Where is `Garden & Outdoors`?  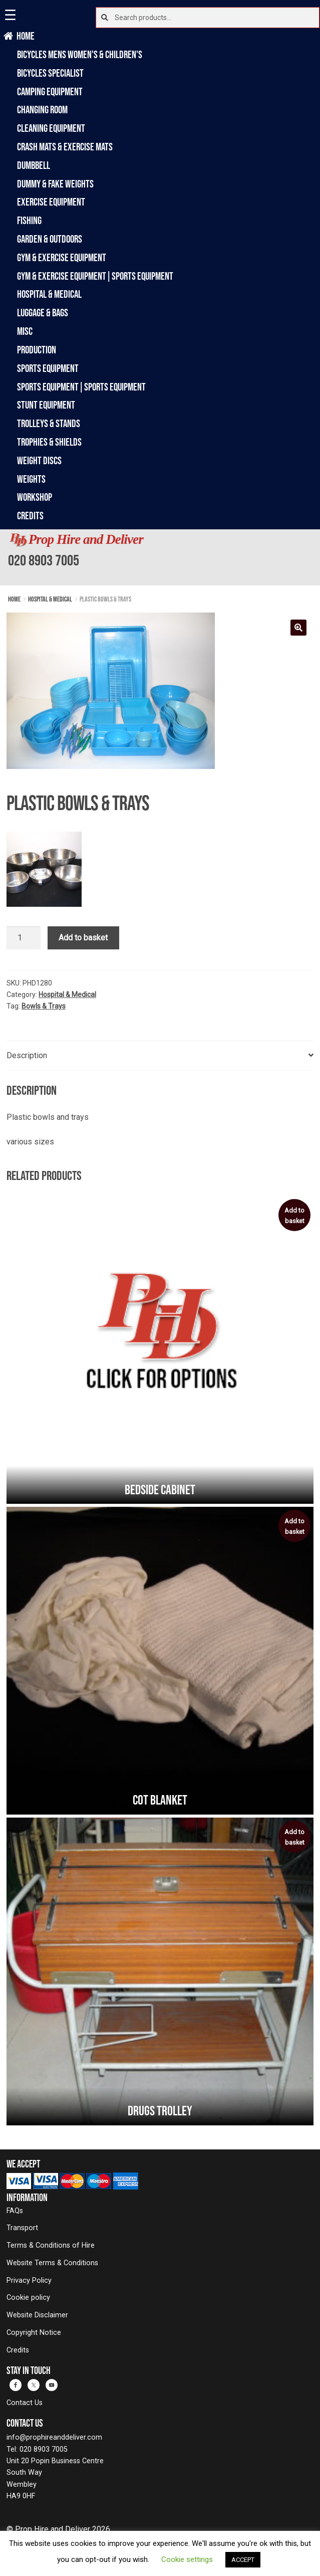
Garden & Outdoors is located at coordinates (49, 239).